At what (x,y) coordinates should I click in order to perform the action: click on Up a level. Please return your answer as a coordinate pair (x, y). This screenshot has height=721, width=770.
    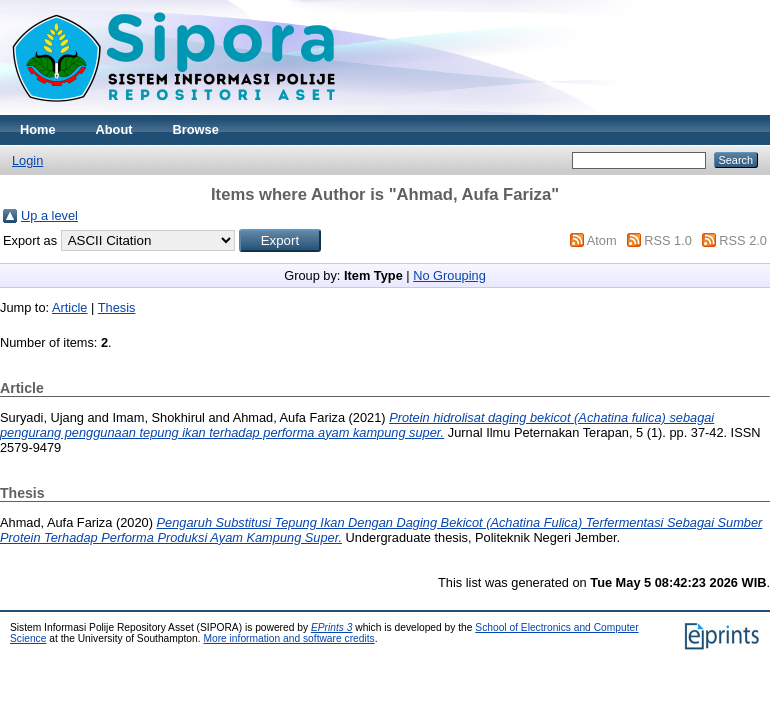
    Looking at the image, I should click on (49, 215).